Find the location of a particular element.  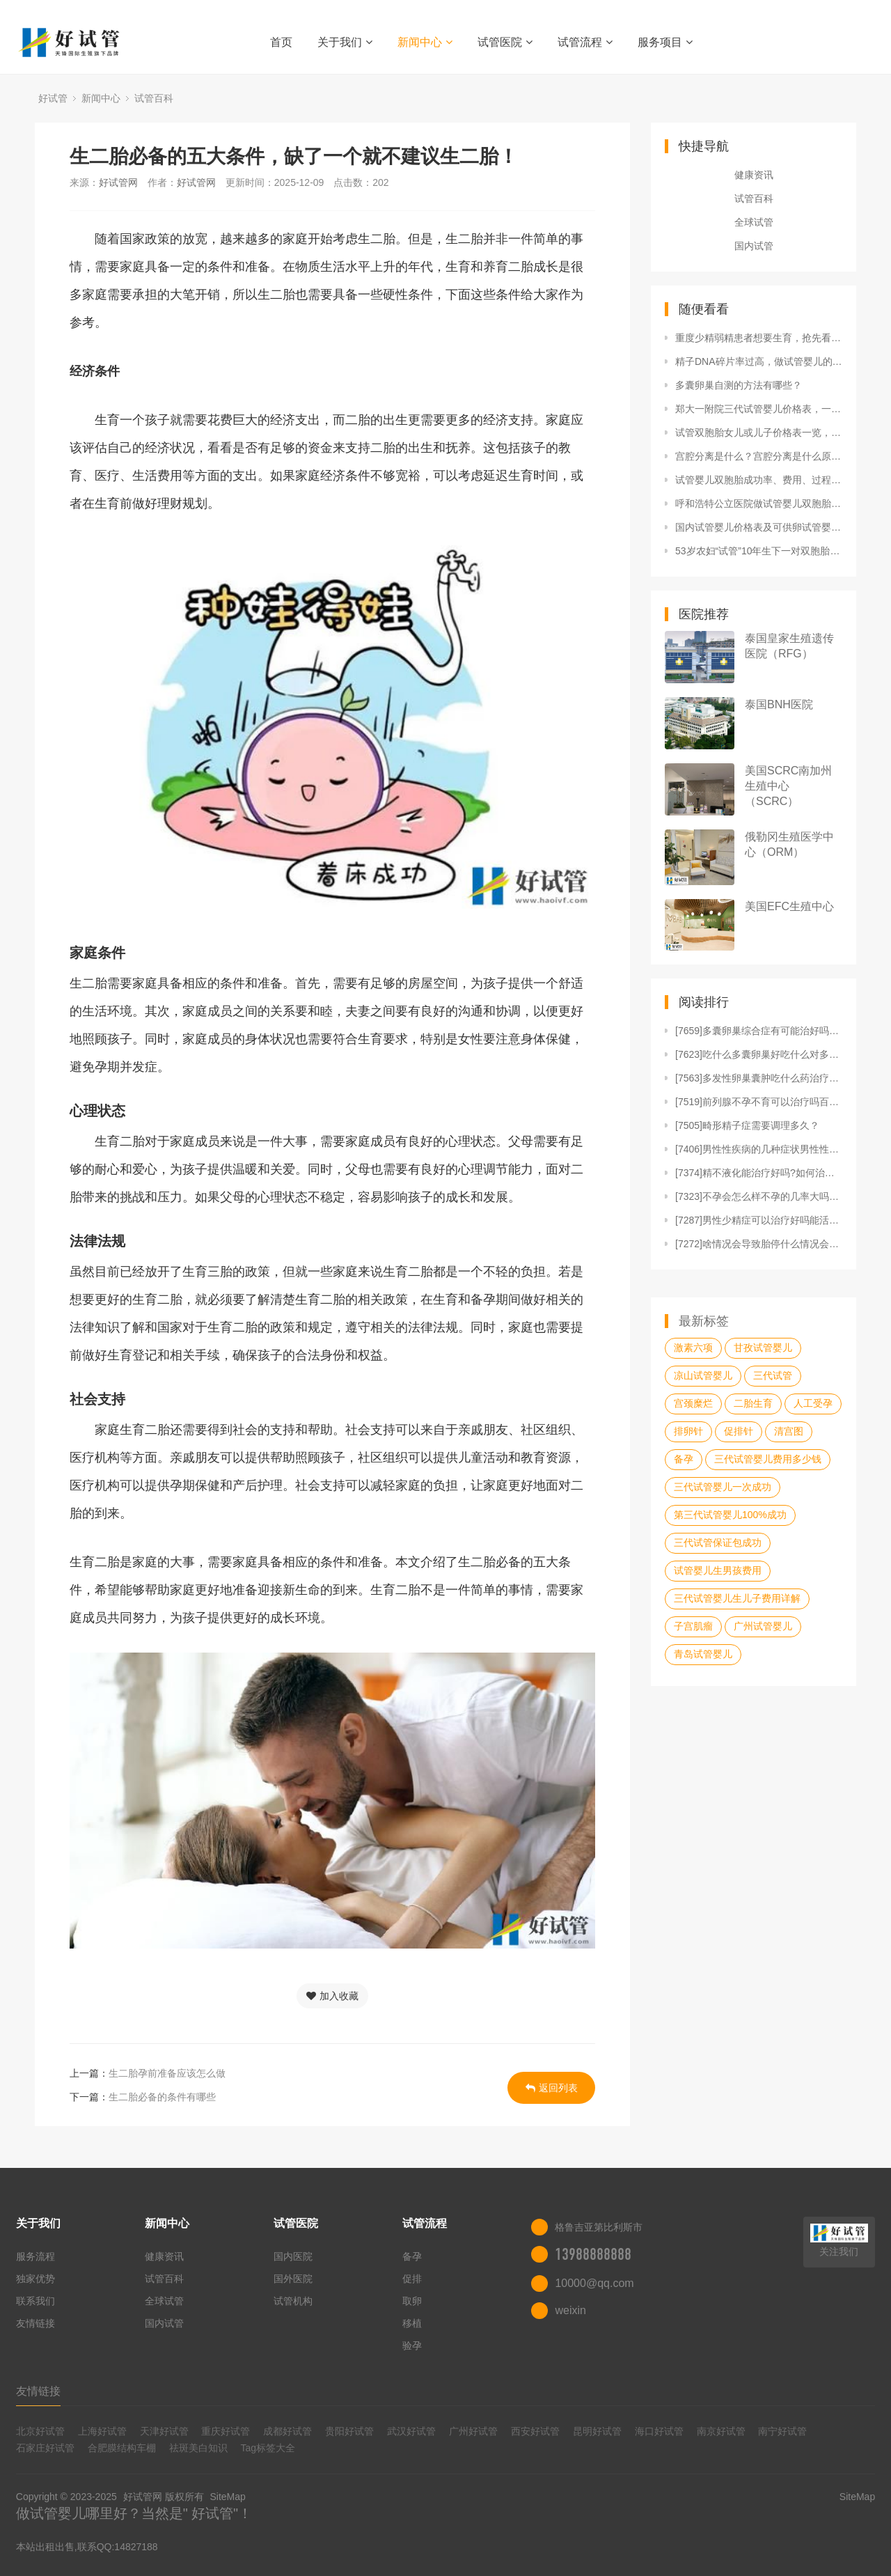

三代试管保证包成功 is located at coordinates (718, 1542).